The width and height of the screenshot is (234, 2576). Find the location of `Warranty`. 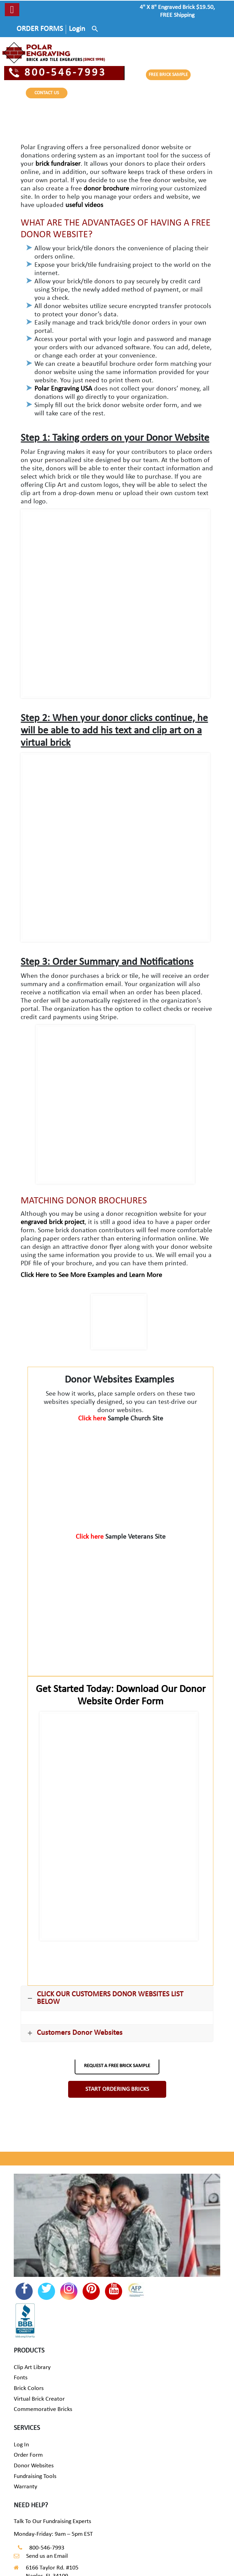

Warranty is located at coordinates (25, 2487).